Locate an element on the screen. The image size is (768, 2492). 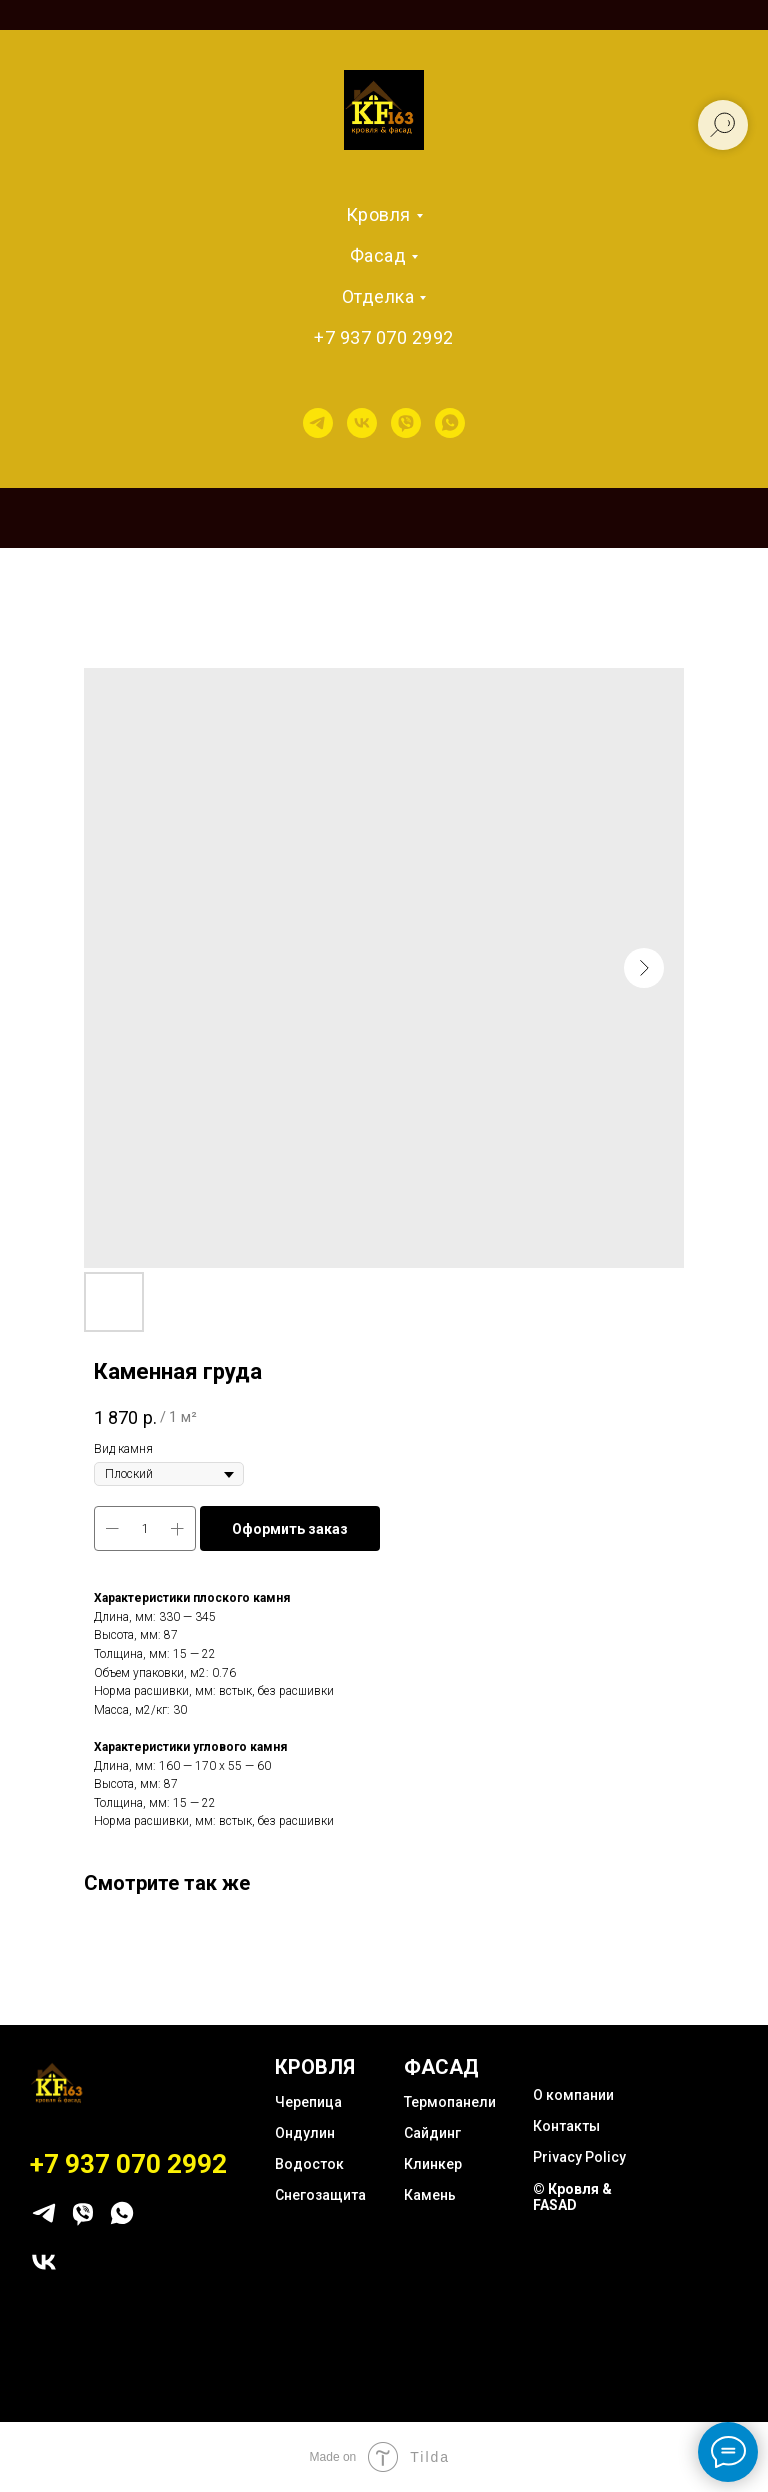
Контакты is located at coordinates (566, 2126).